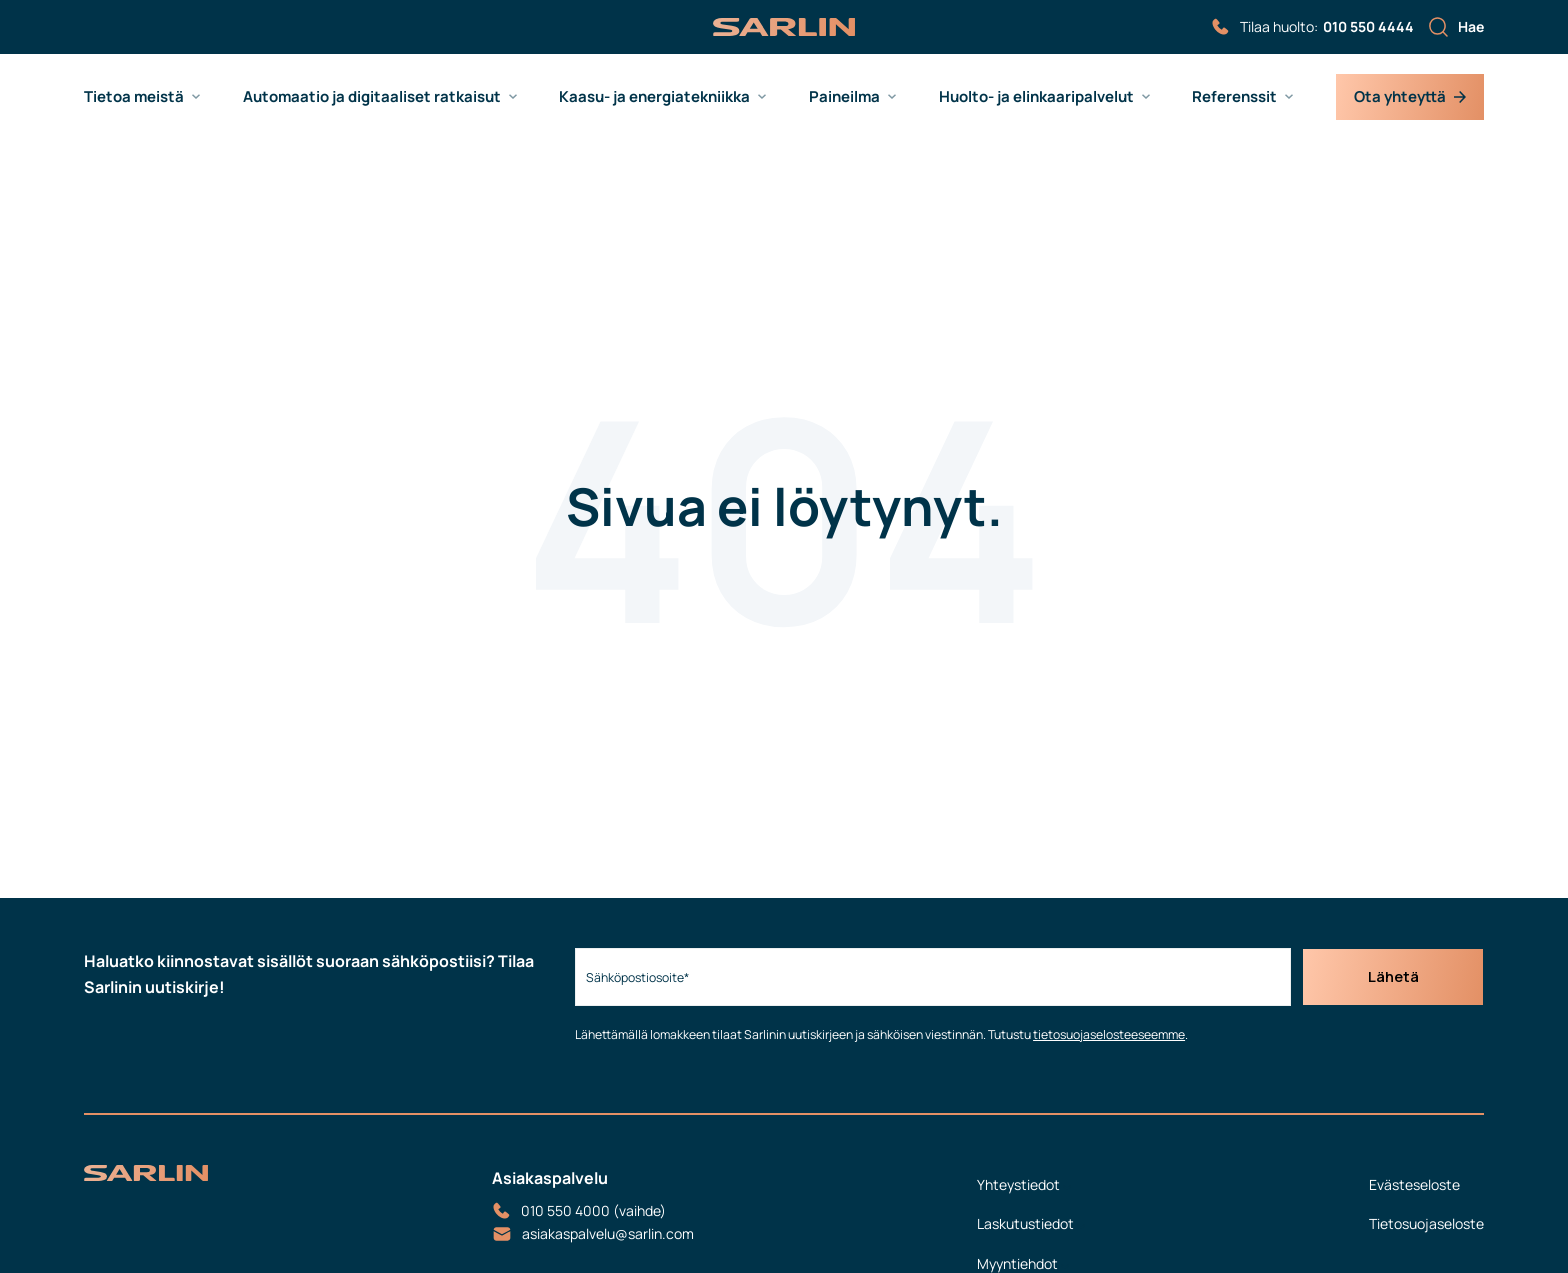 Image resolution: width=1568 pixels, height=1273 pixels. I want to click on Tietoa meistä, so click(134, 97).